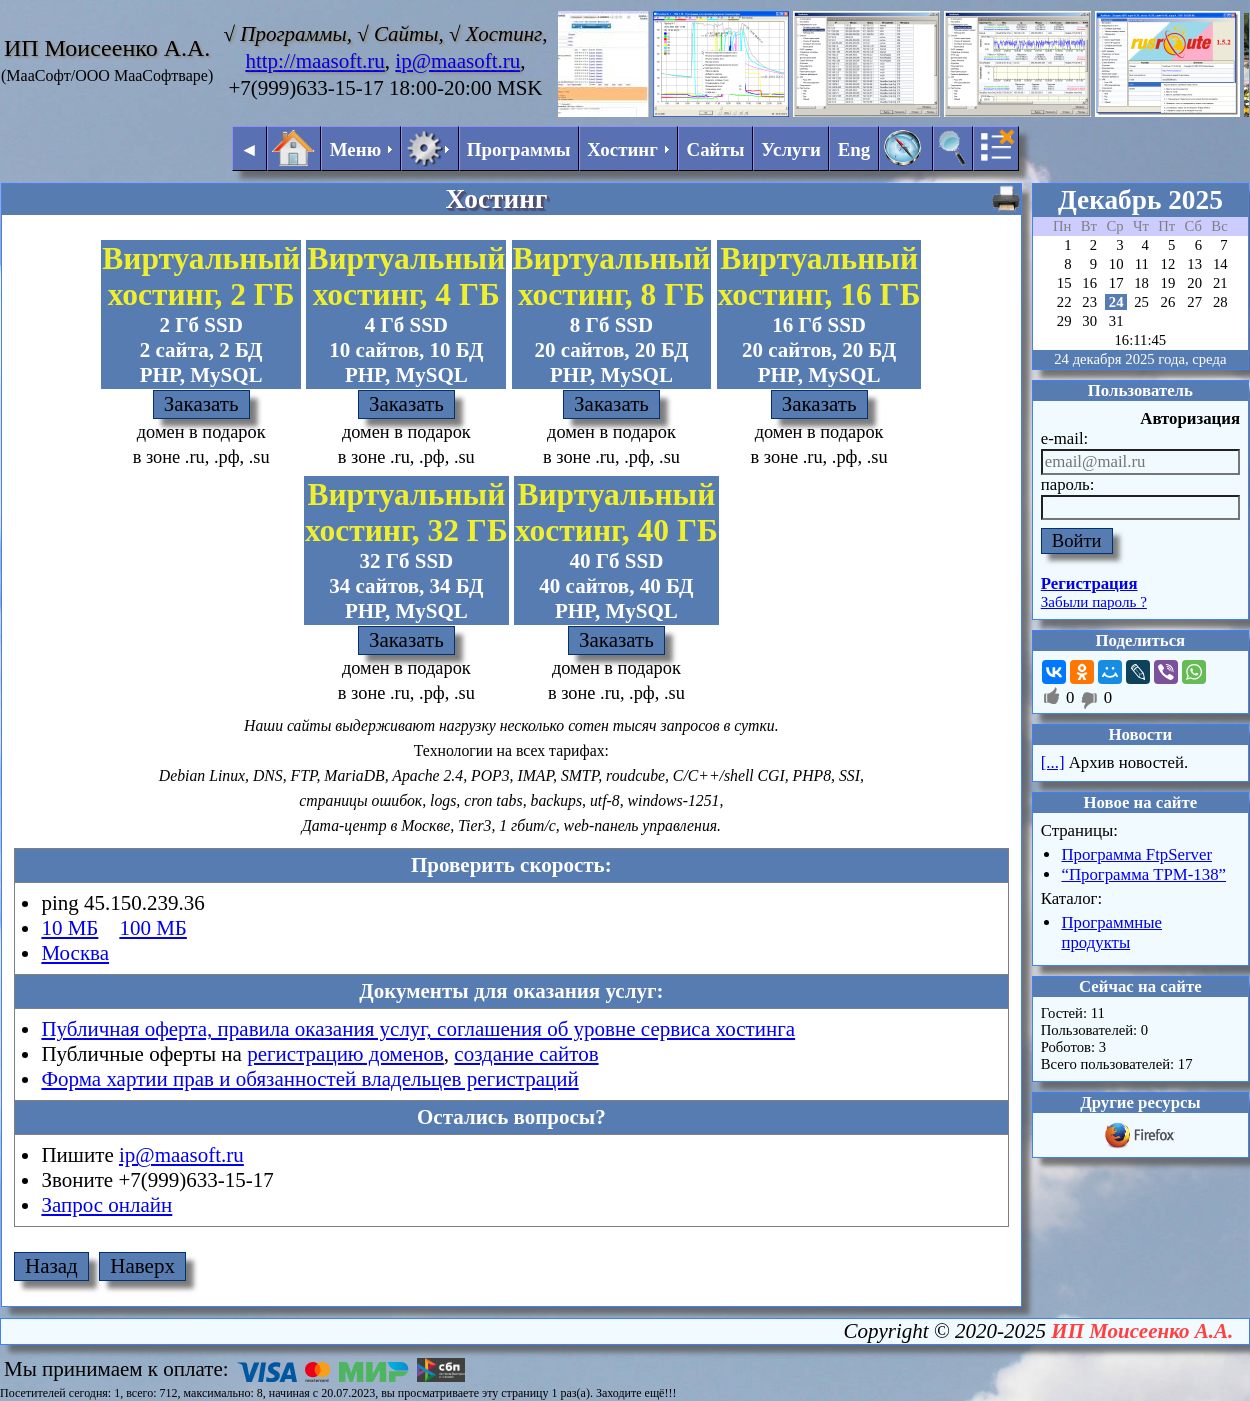  I want to click on Москва, so click(75, 953).